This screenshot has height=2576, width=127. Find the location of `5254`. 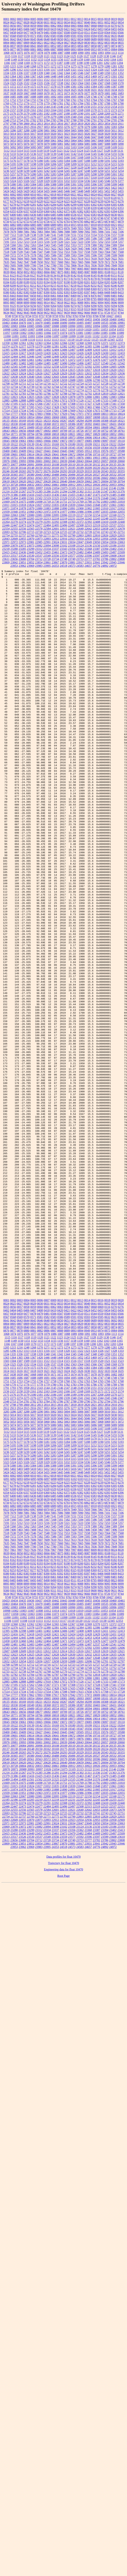

5254 is located at coordinates (121, 170).